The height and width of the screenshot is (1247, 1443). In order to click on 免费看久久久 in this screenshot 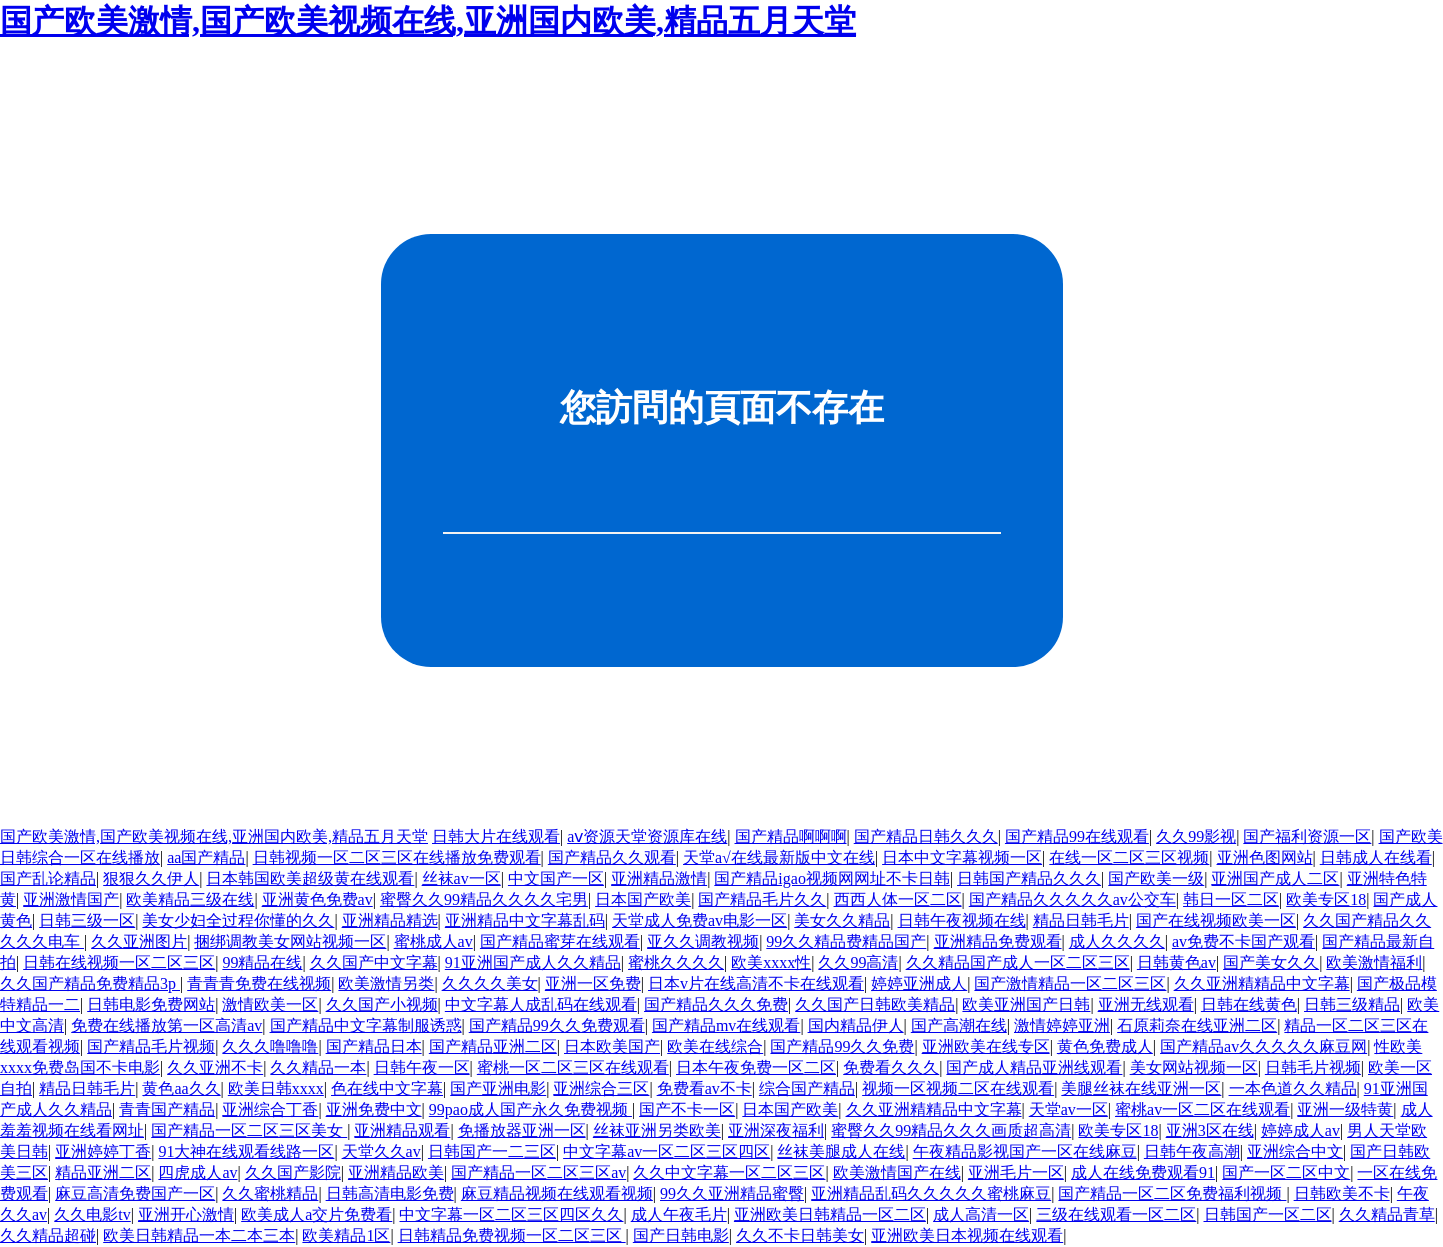, I will do `click(891, 1067)`.